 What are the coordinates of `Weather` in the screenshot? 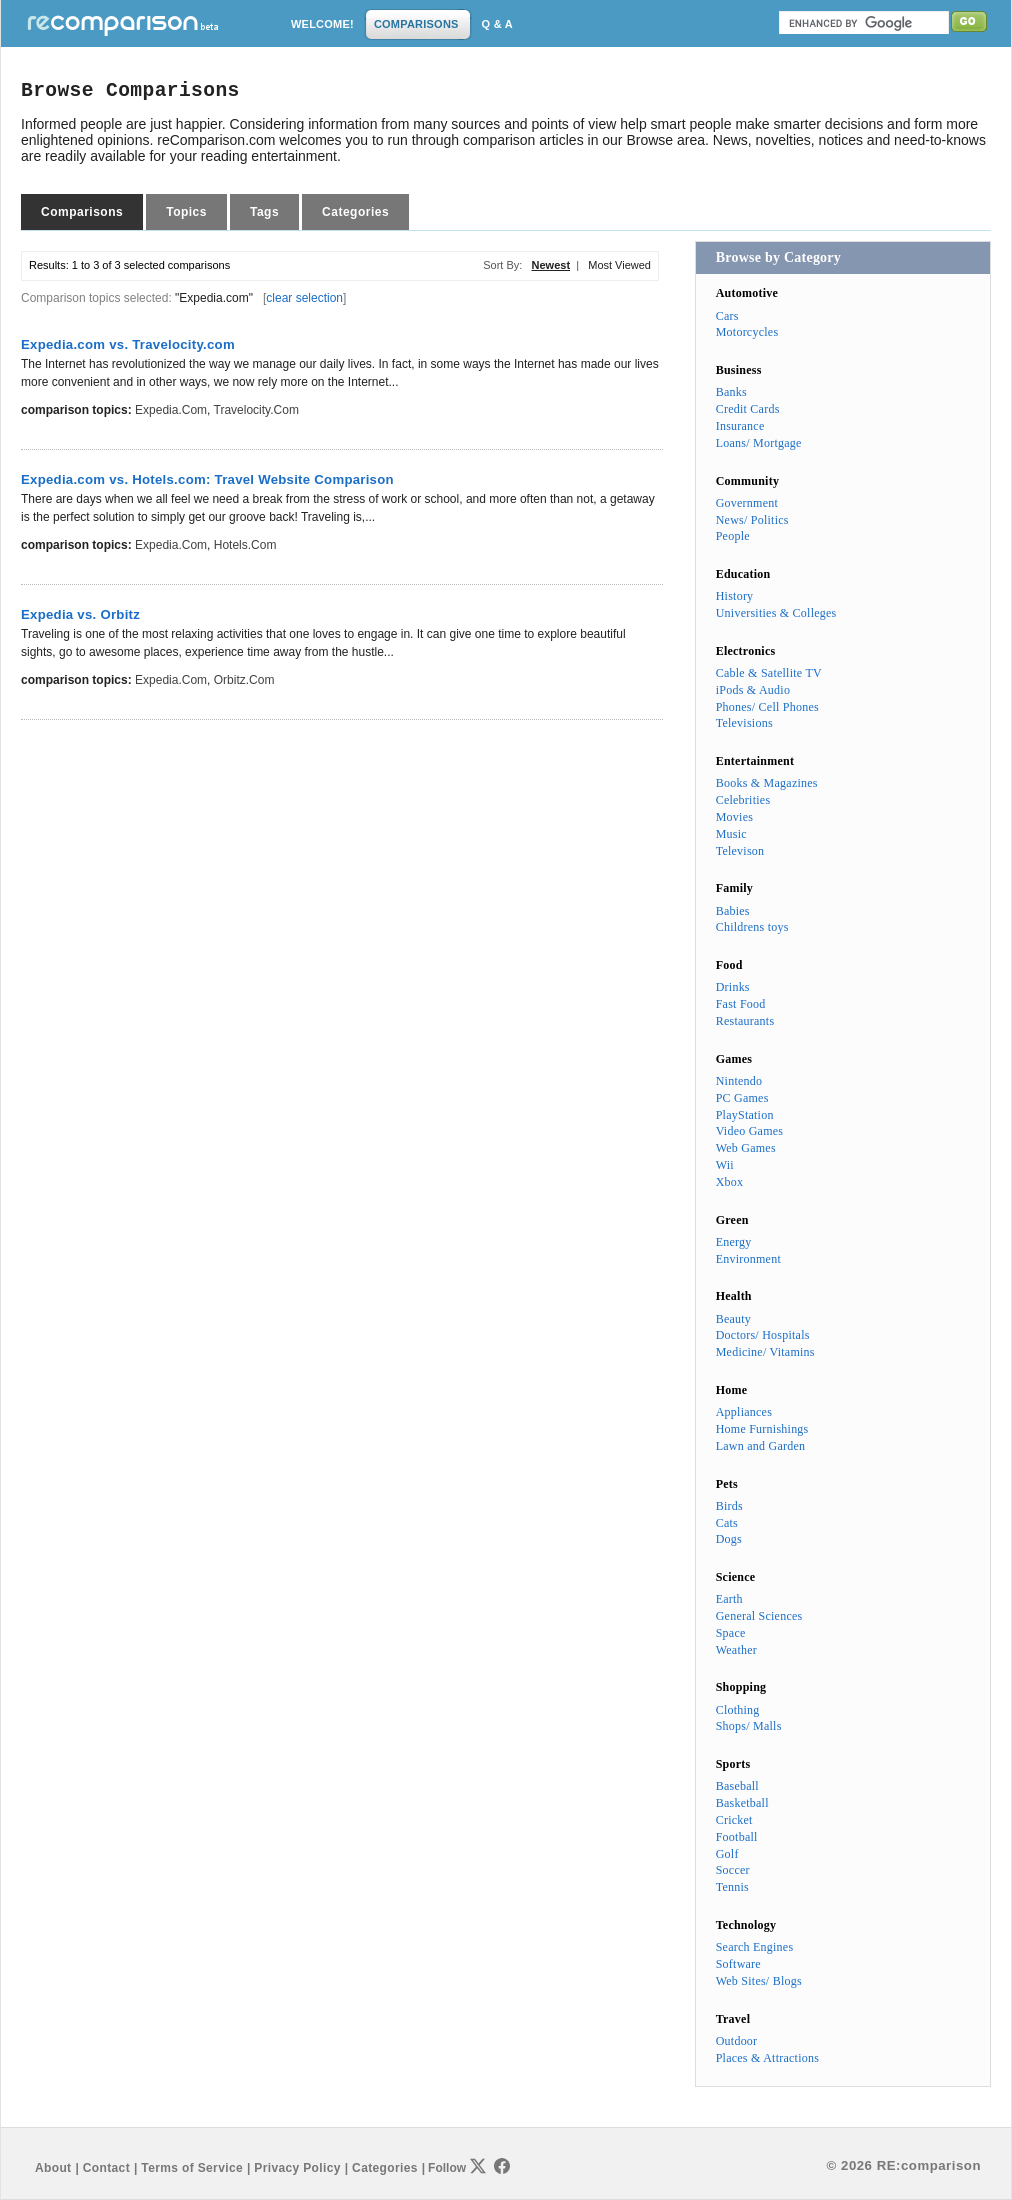 It's located at (736, 1650).